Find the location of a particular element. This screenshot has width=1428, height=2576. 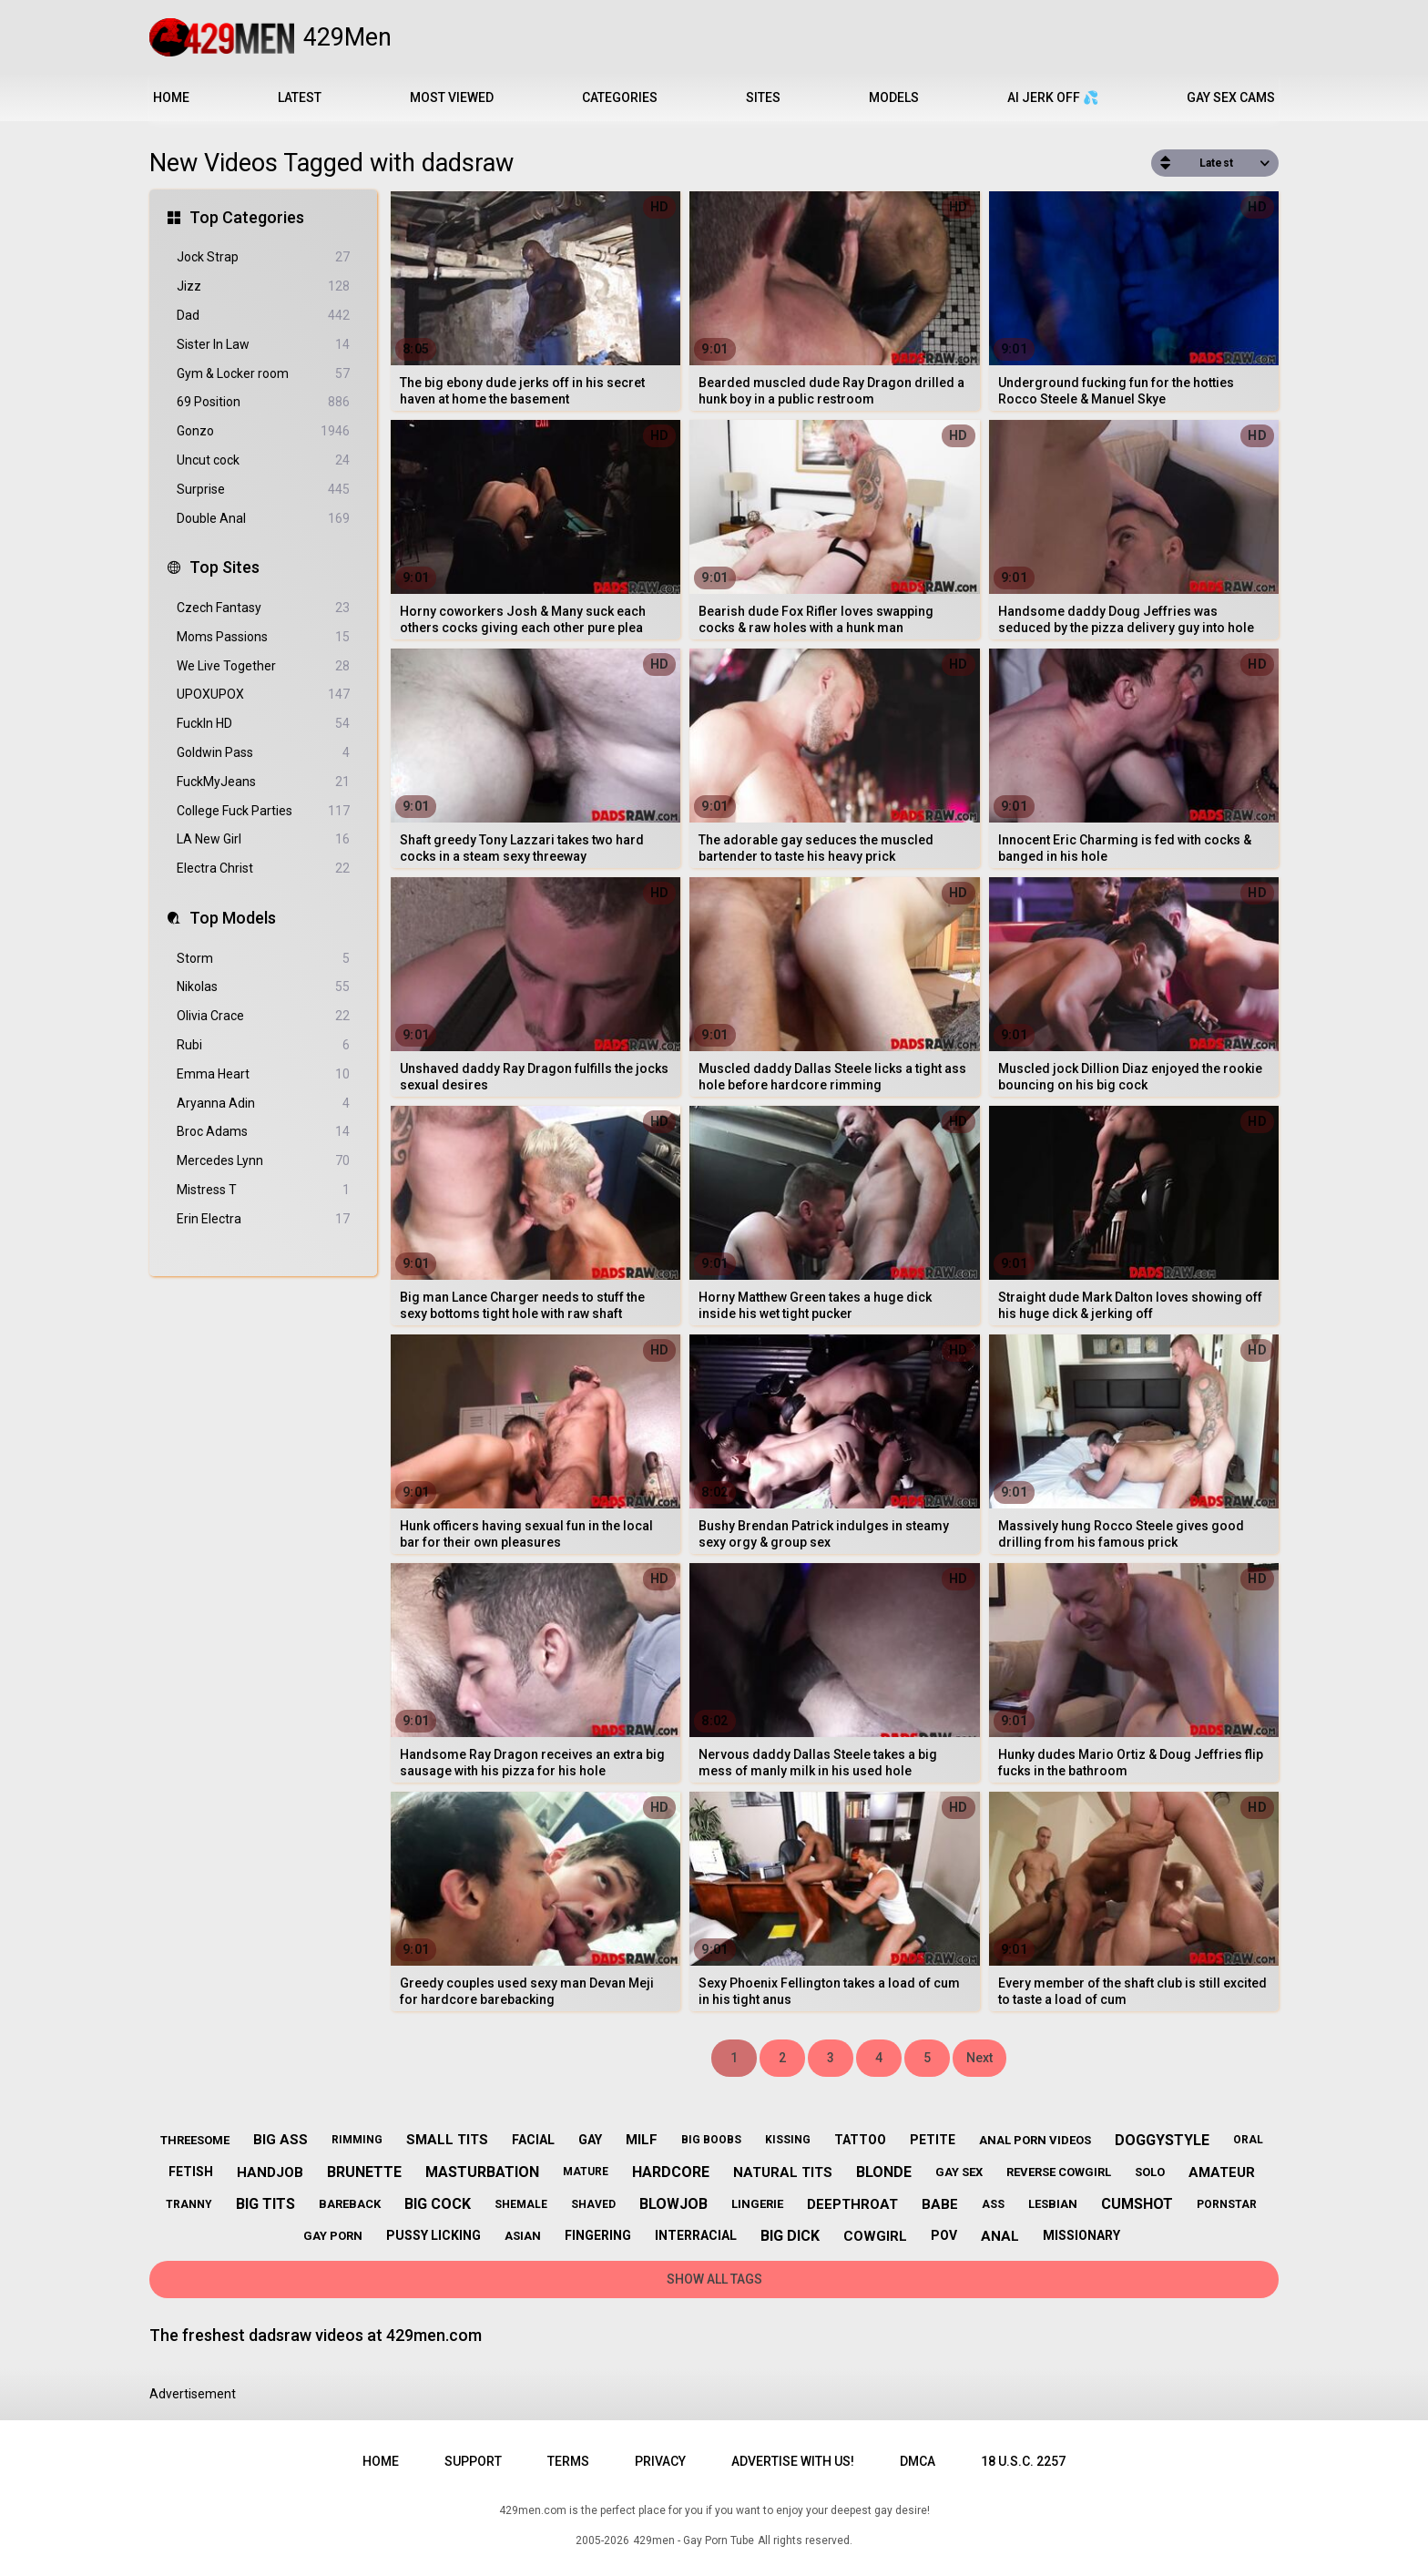

Aryanna Adin is located at coordinates (263, 1103).